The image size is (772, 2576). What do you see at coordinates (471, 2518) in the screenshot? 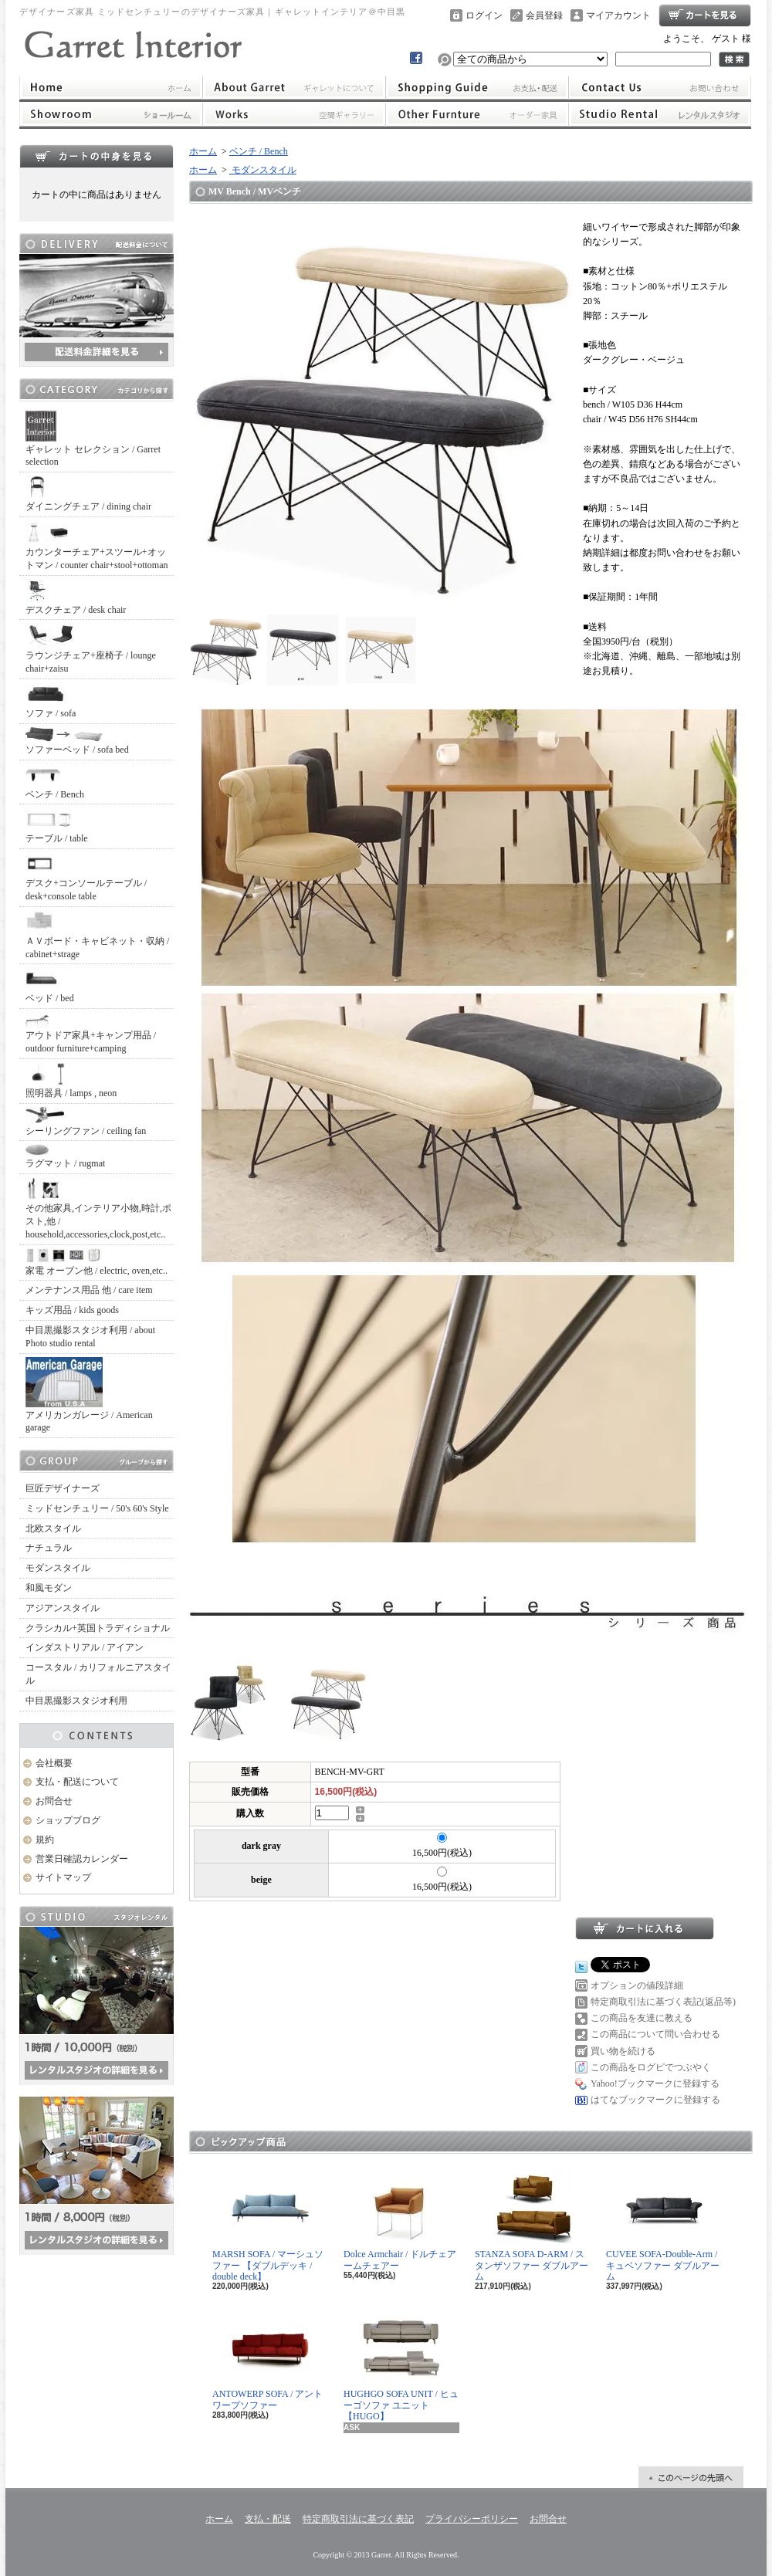
I see `プライバシーポリシー` at bounding box center [471, 2518].